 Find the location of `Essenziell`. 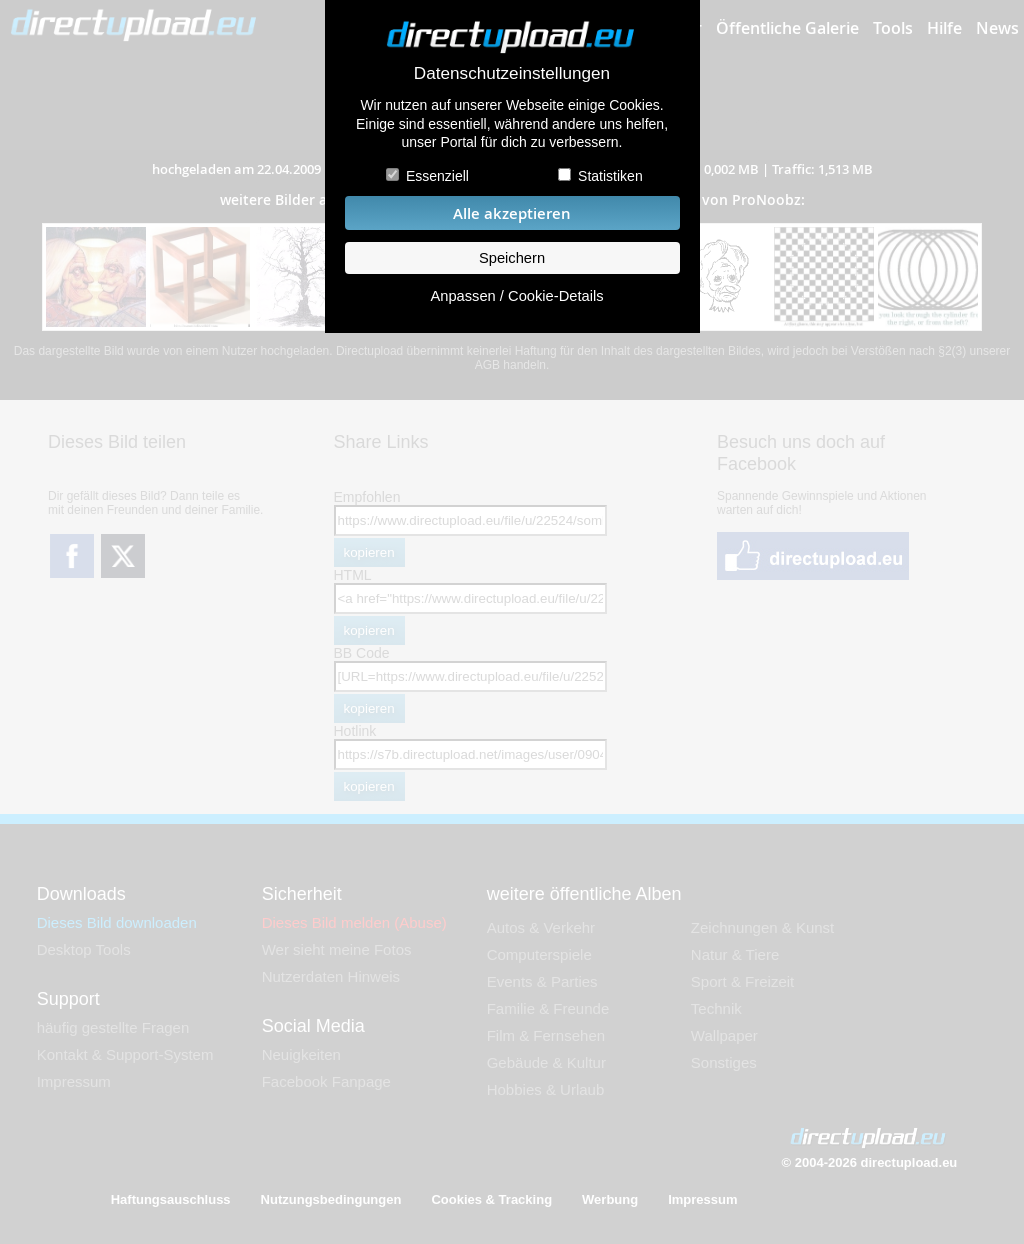

Essenziell is located at coordinates (437, 176).